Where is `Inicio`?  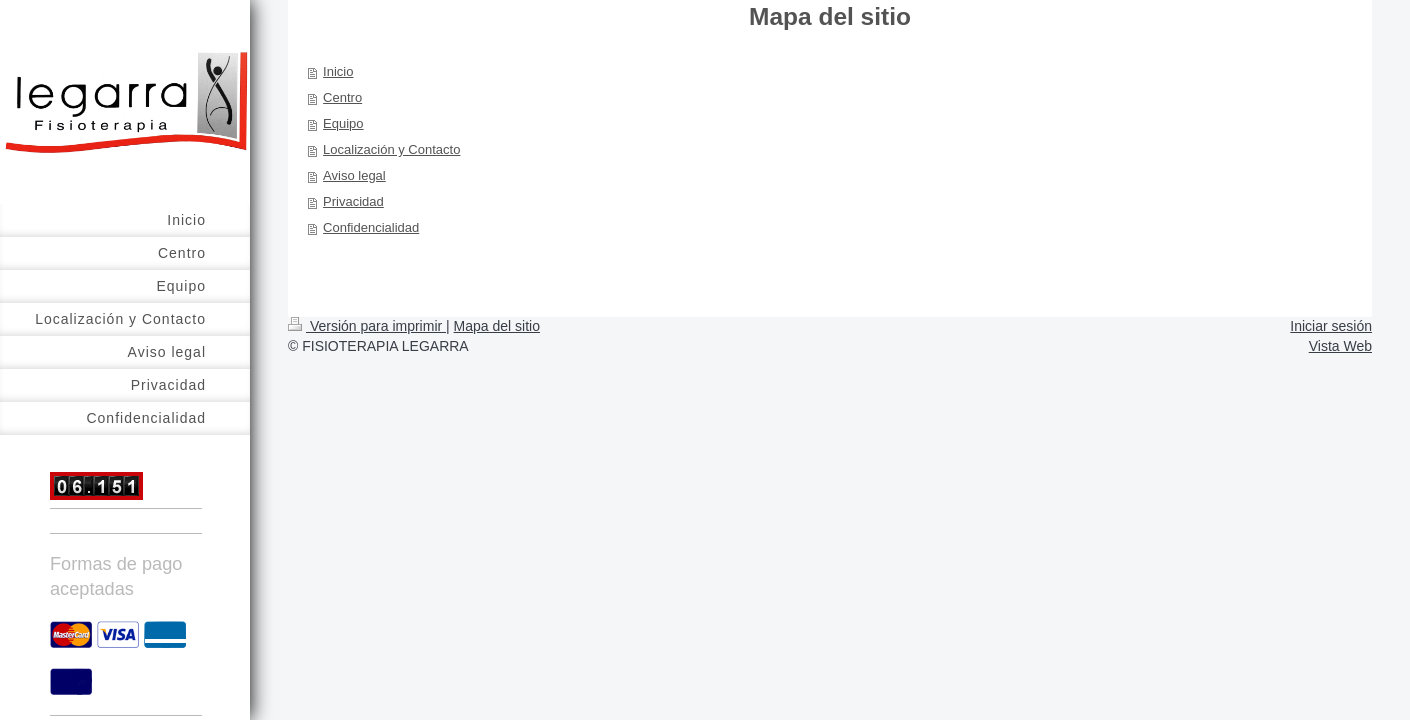
Inicio is located at coordinates (338, 71).